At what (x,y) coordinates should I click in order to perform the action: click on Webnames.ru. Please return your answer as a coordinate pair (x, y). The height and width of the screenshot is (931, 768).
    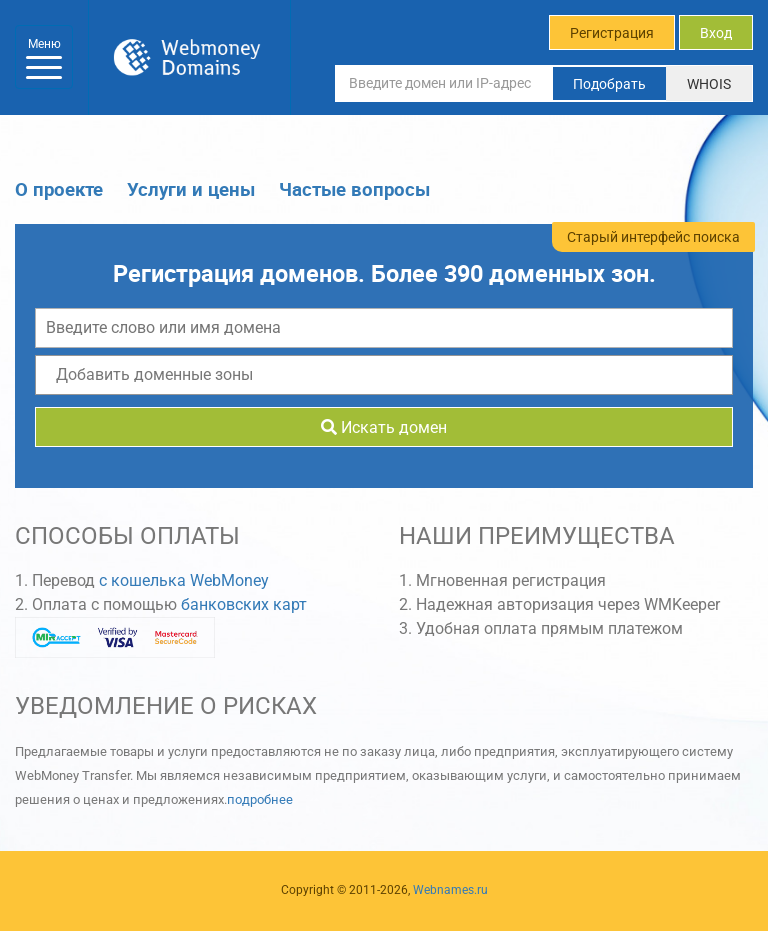
    Looking at the image, I should click on (450, 890).